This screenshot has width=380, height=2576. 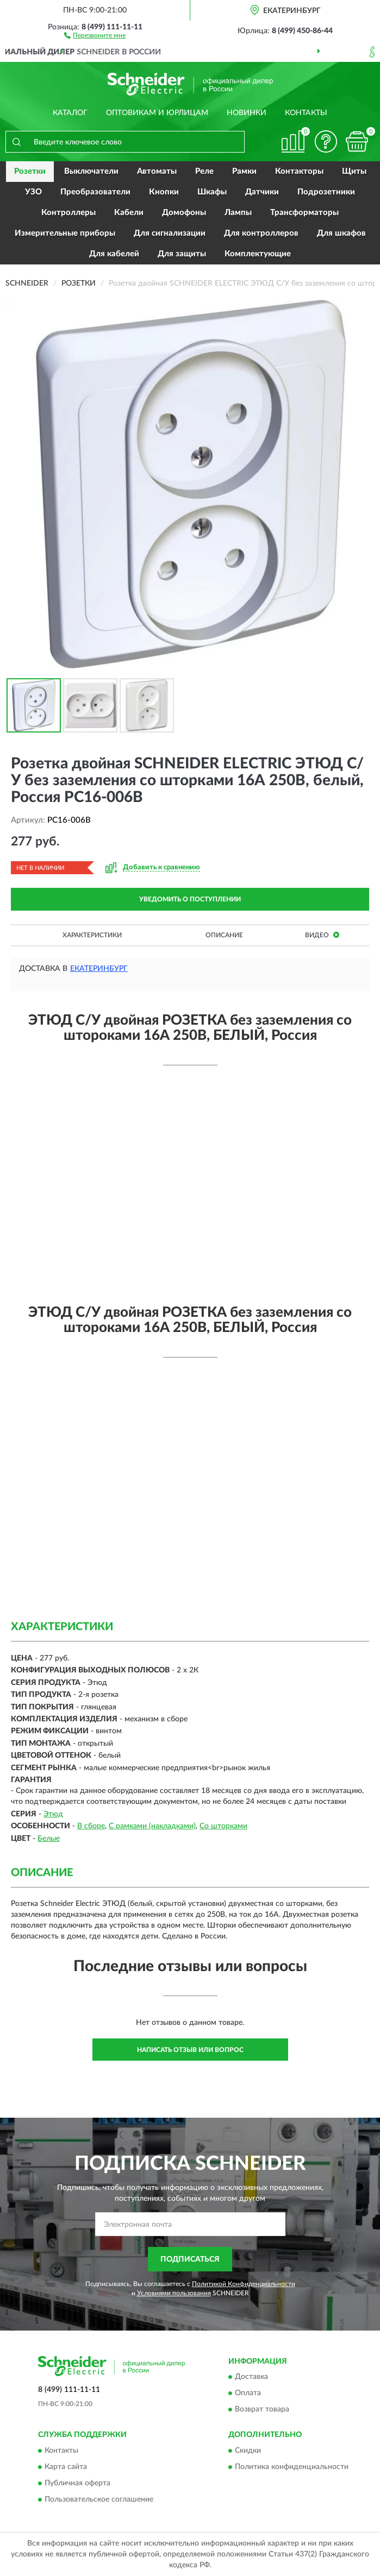 I want to click on Преобразователи, so click(x=95, y=192).